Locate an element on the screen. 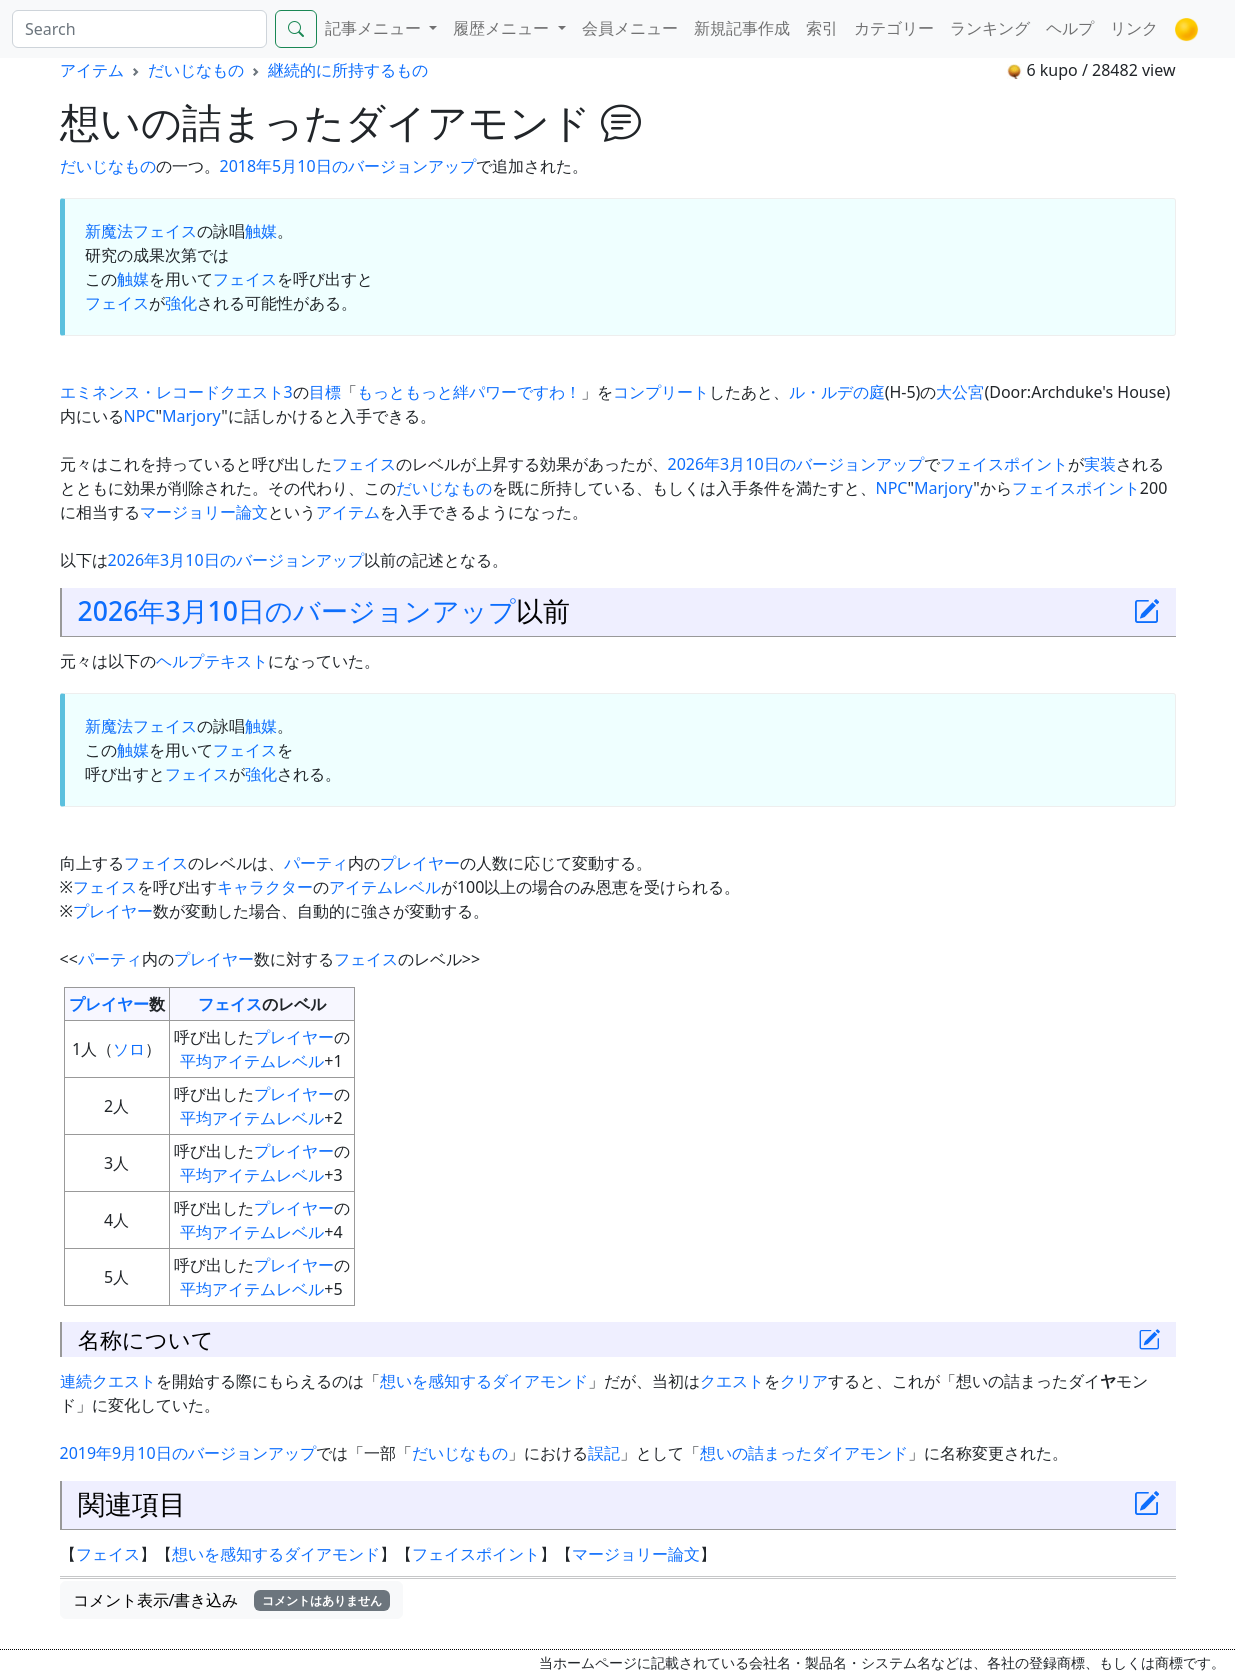 The height and width of the screenshot is (1675, 1235). 目標 is located at coordinates (325, 392).